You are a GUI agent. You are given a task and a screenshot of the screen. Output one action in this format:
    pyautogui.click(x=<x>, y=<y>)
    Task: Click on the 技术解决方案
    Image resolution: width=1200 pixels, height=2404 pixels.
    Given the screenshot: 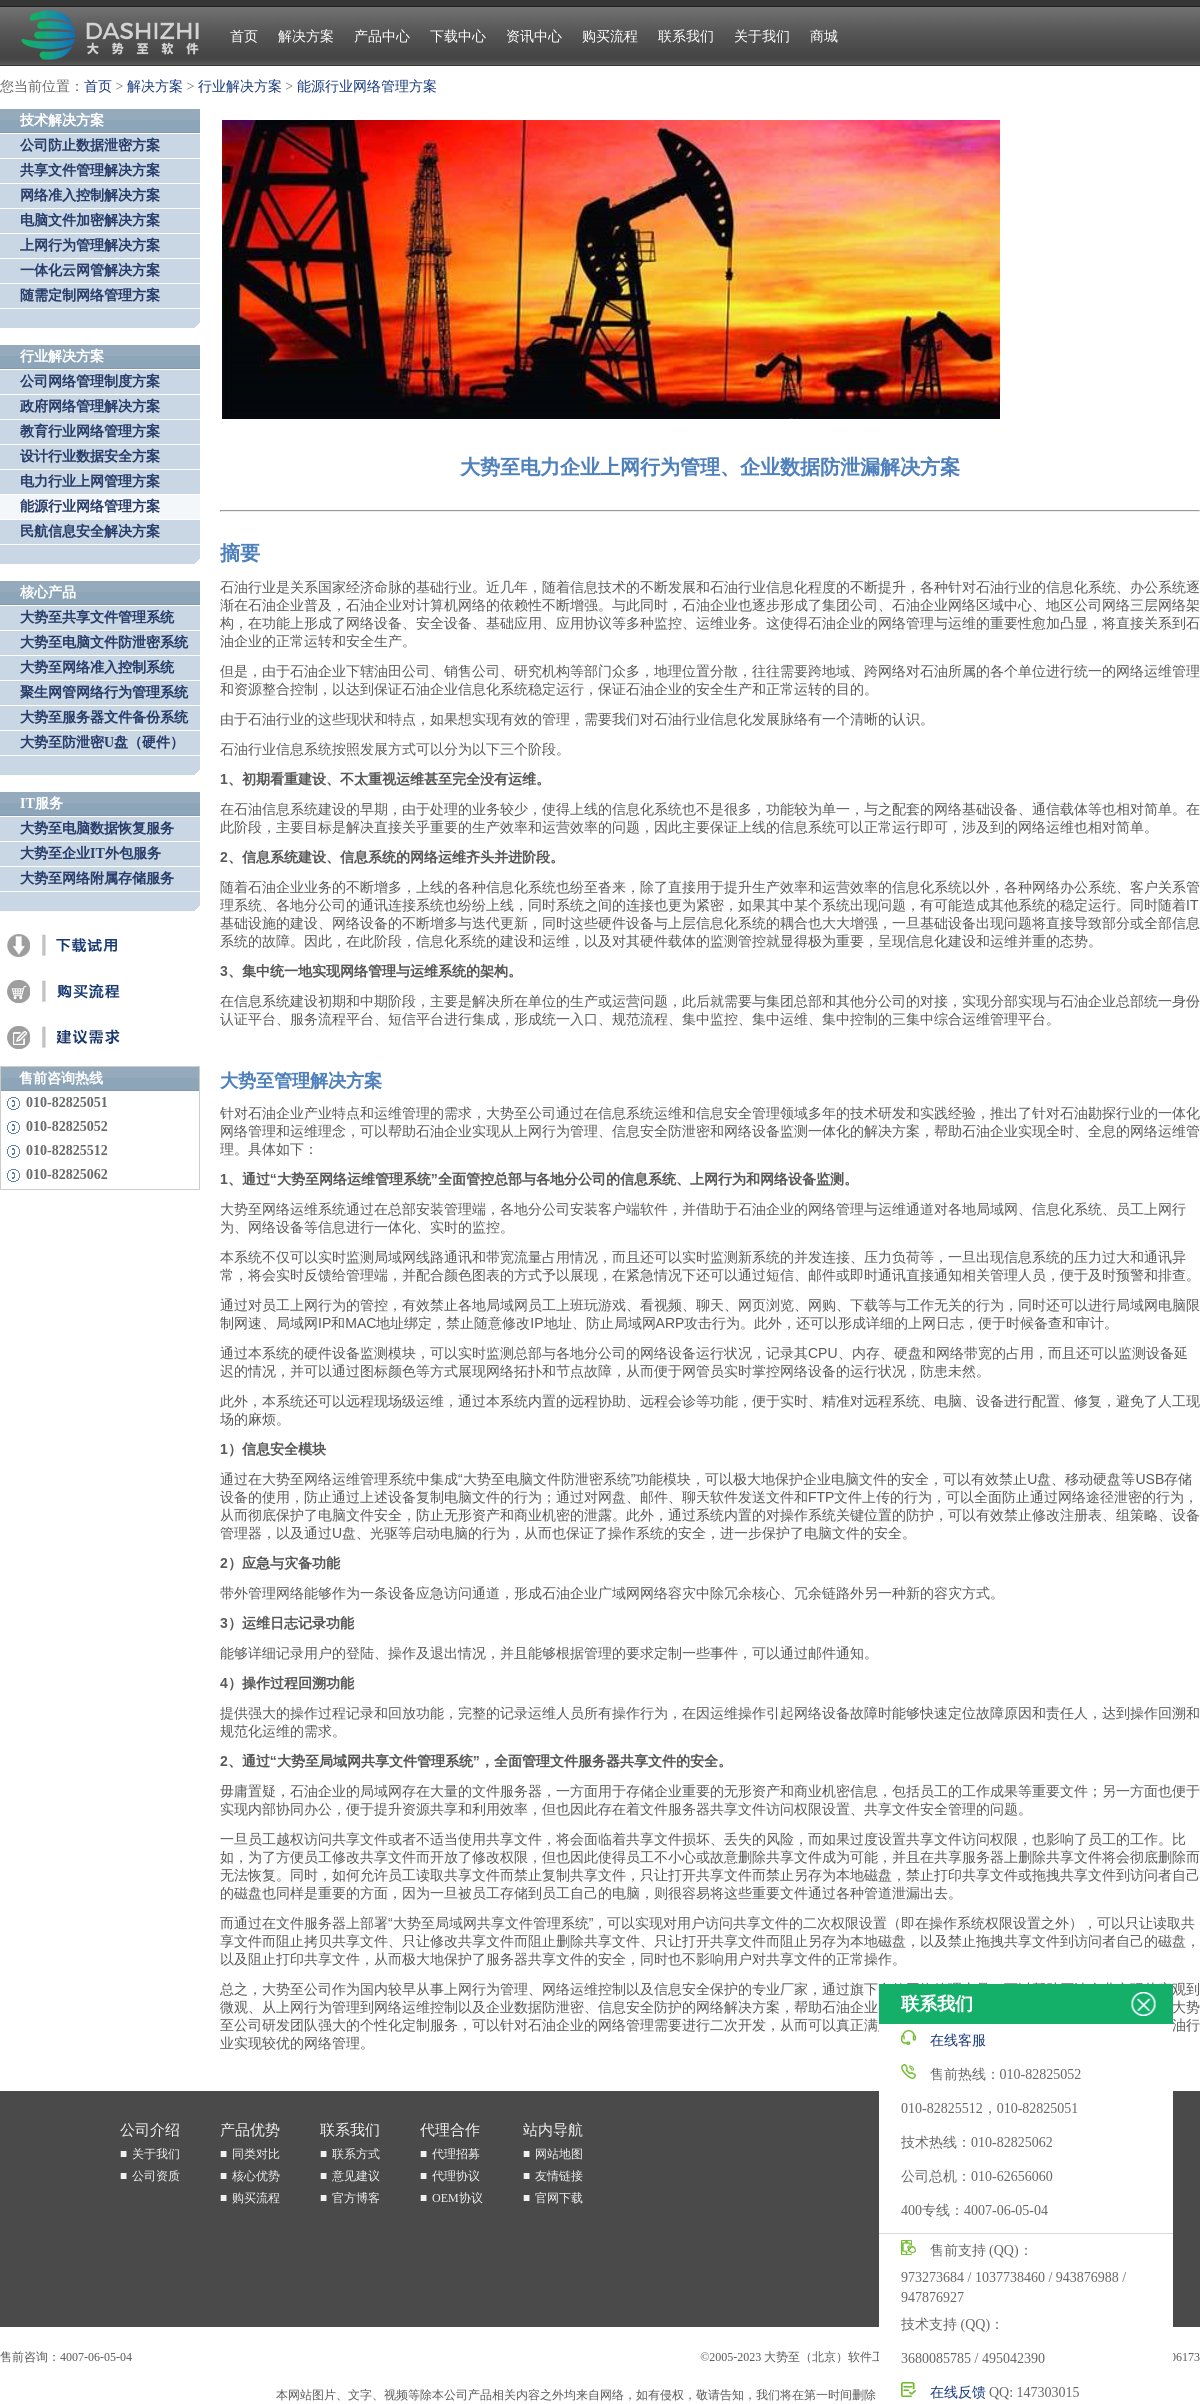 What is the action you would take?
    pyautogui.click(x=62, y=120)
    